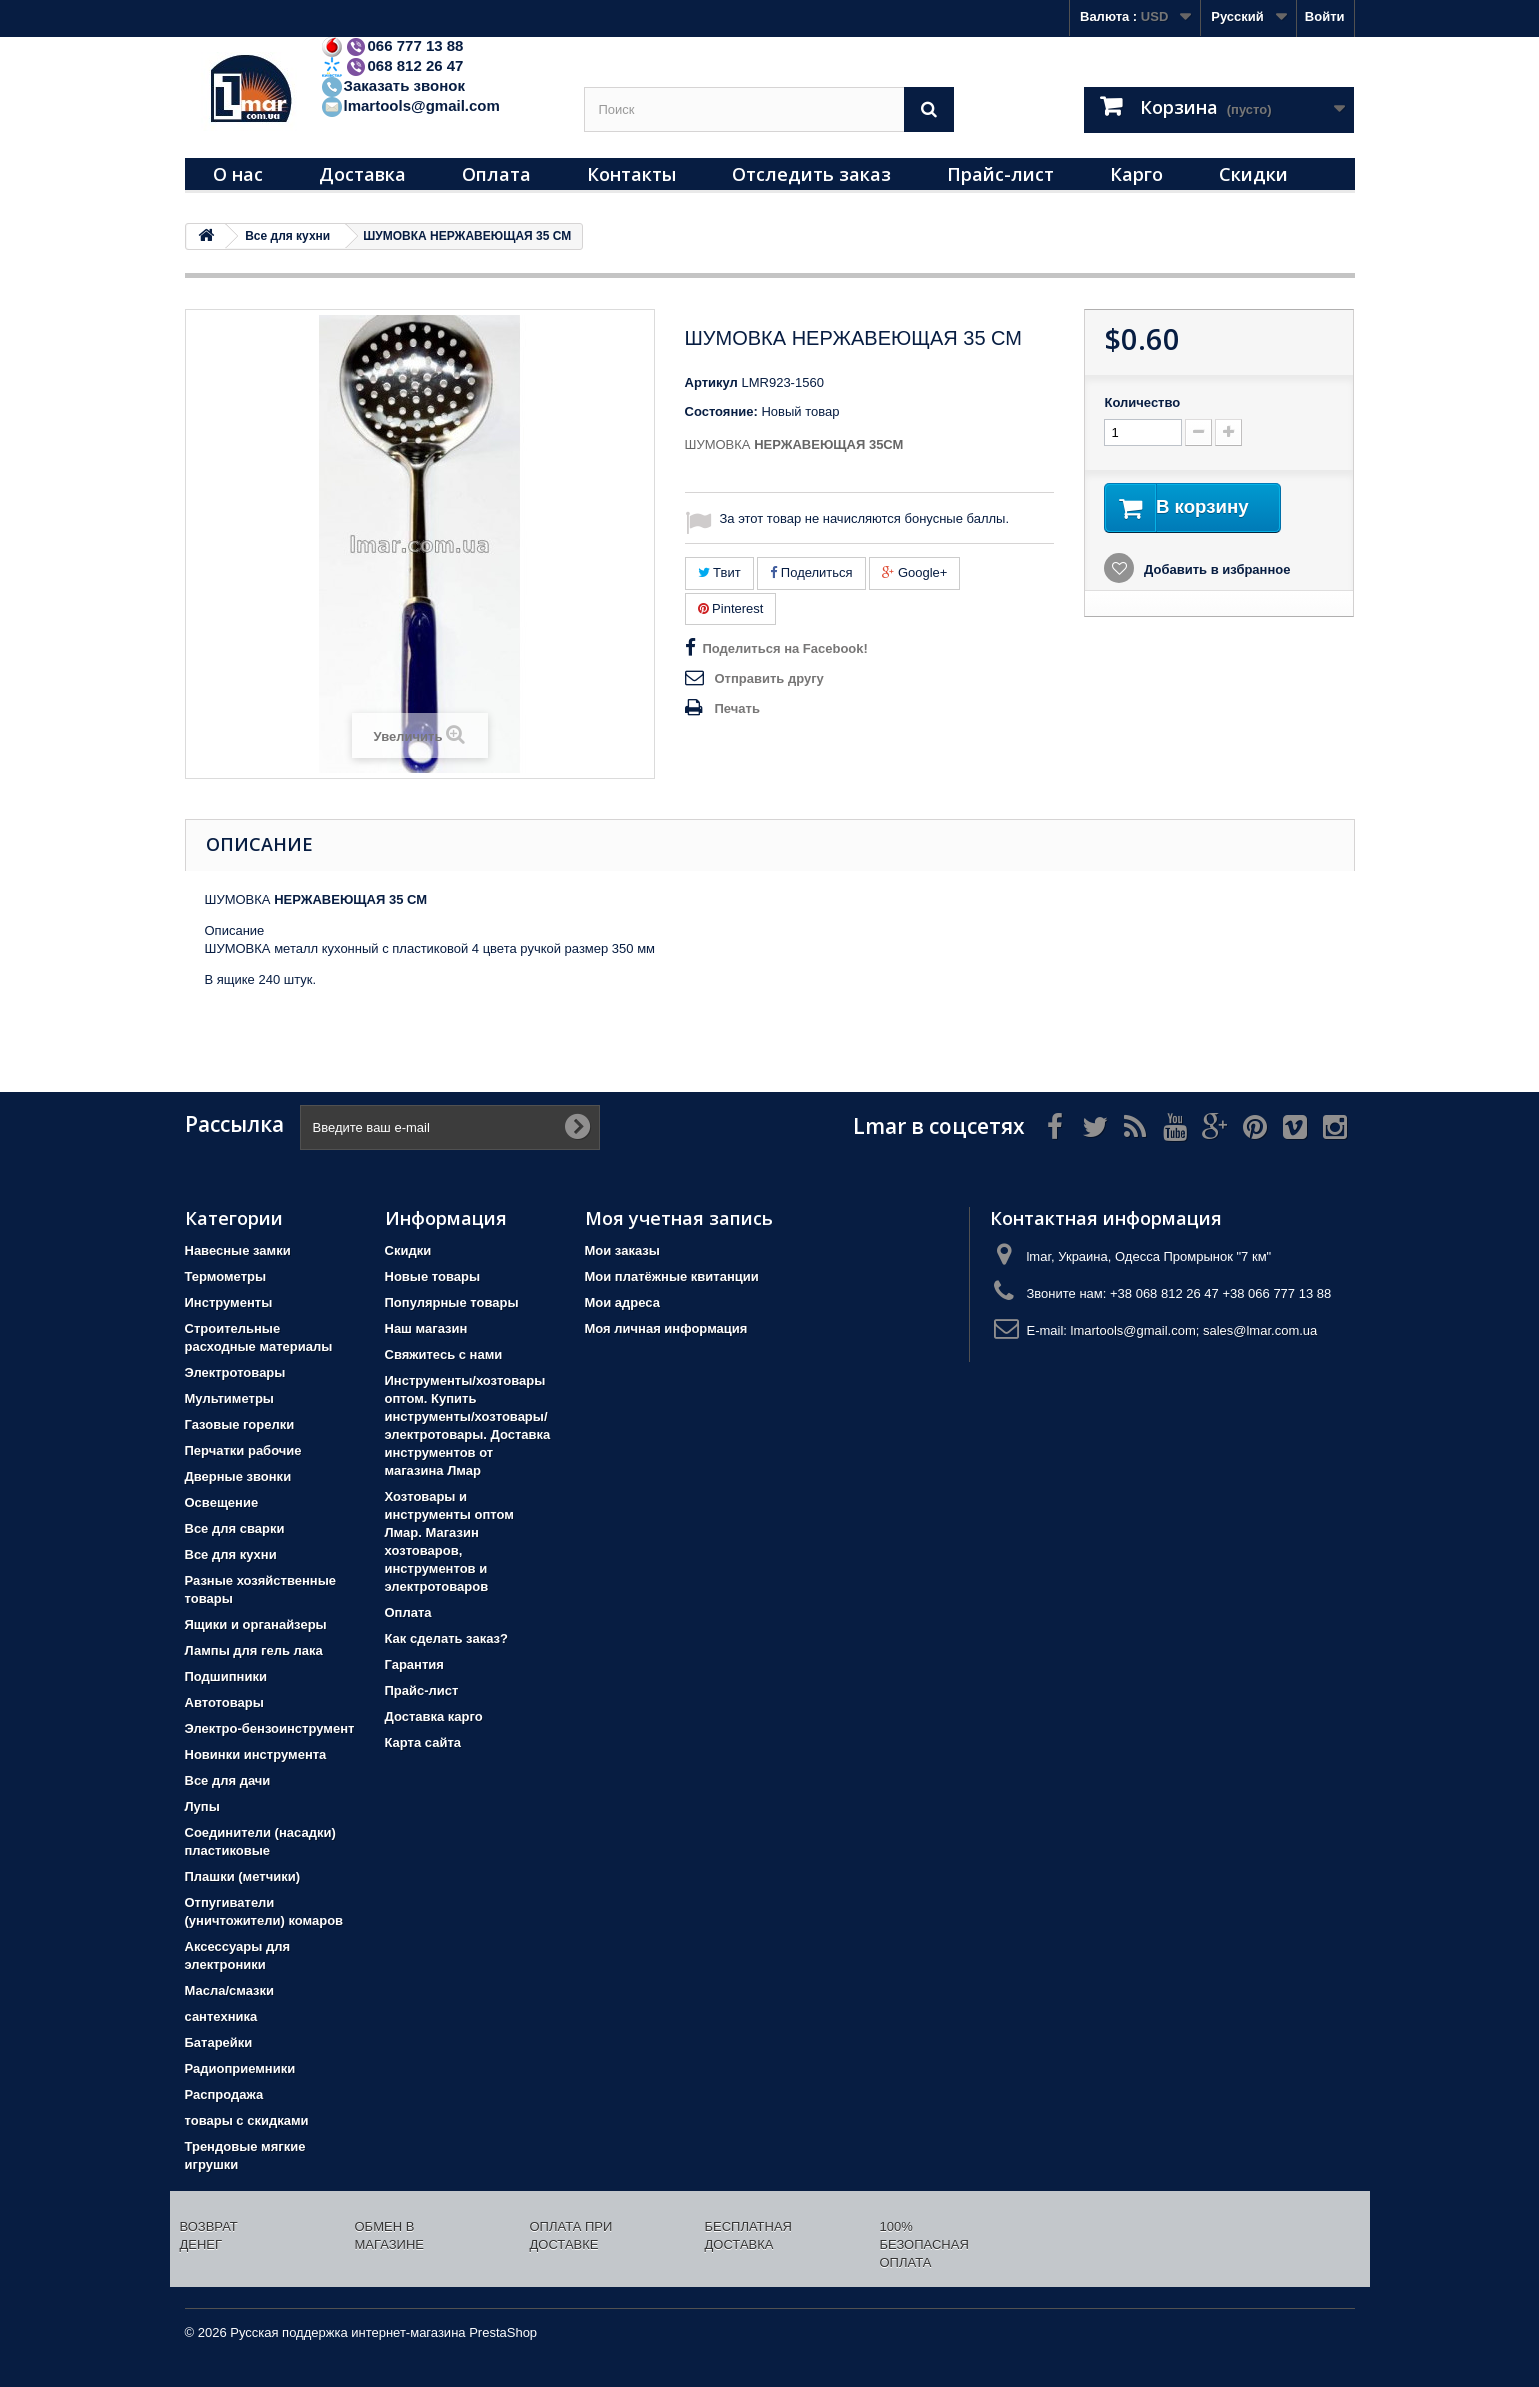 Image resolution: width=1539 pixels, height=2387 pixels. I want to click on Мои заказы, so click(622, 1250).